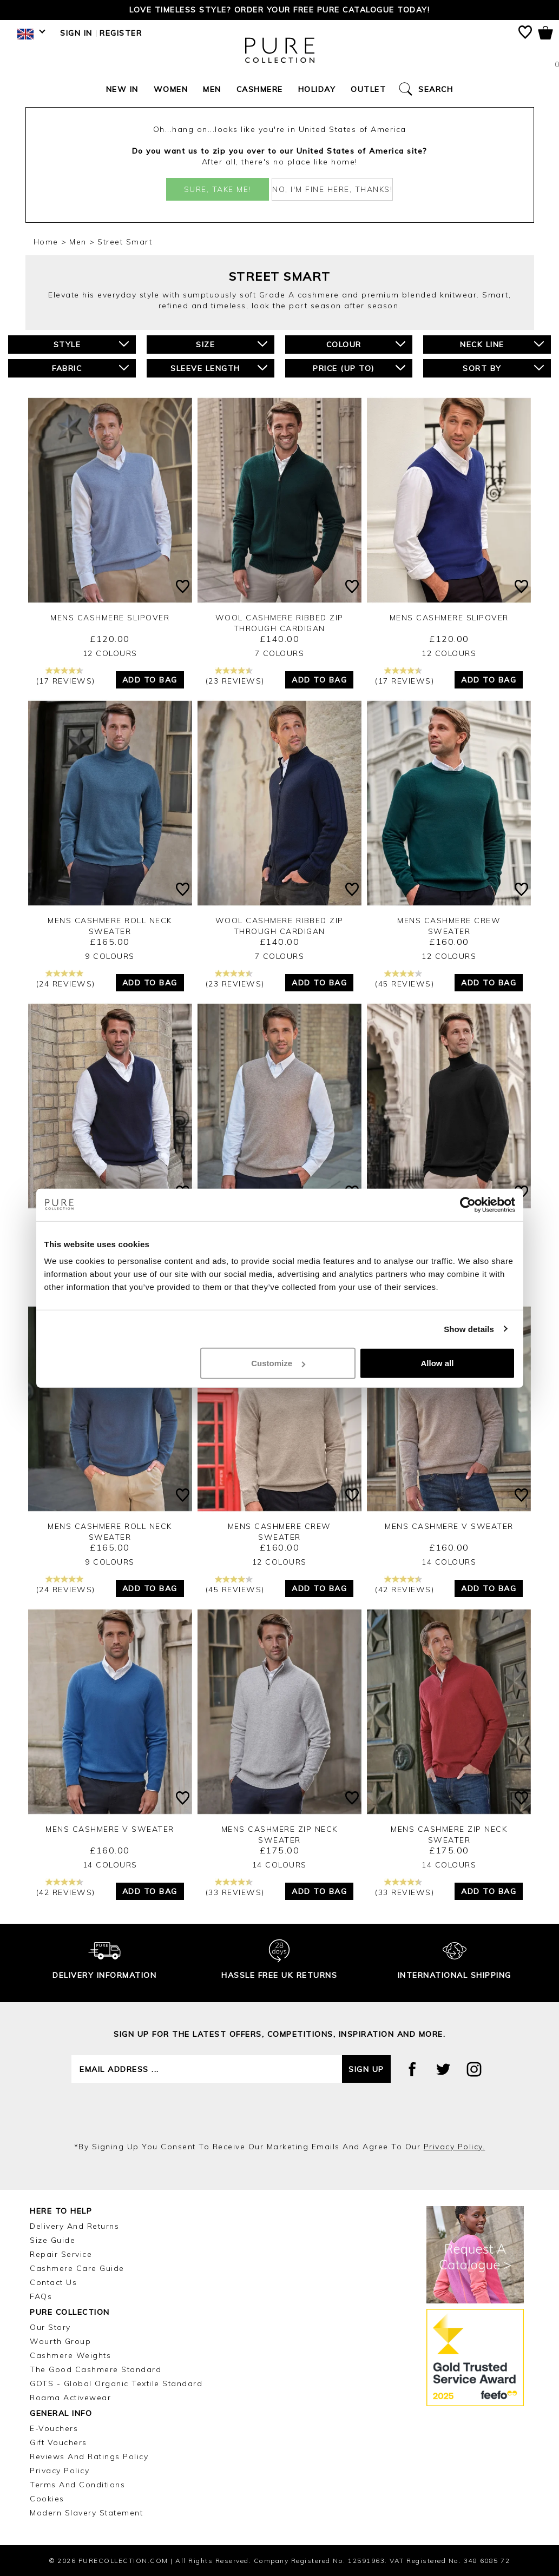 Image resolution: width=559 pixels, height=2576 pixels. What do you see at coordinates (77, 2268) in the screenshot?
I see `Cashmere Care Guide` at bounding box center [77, 2268].